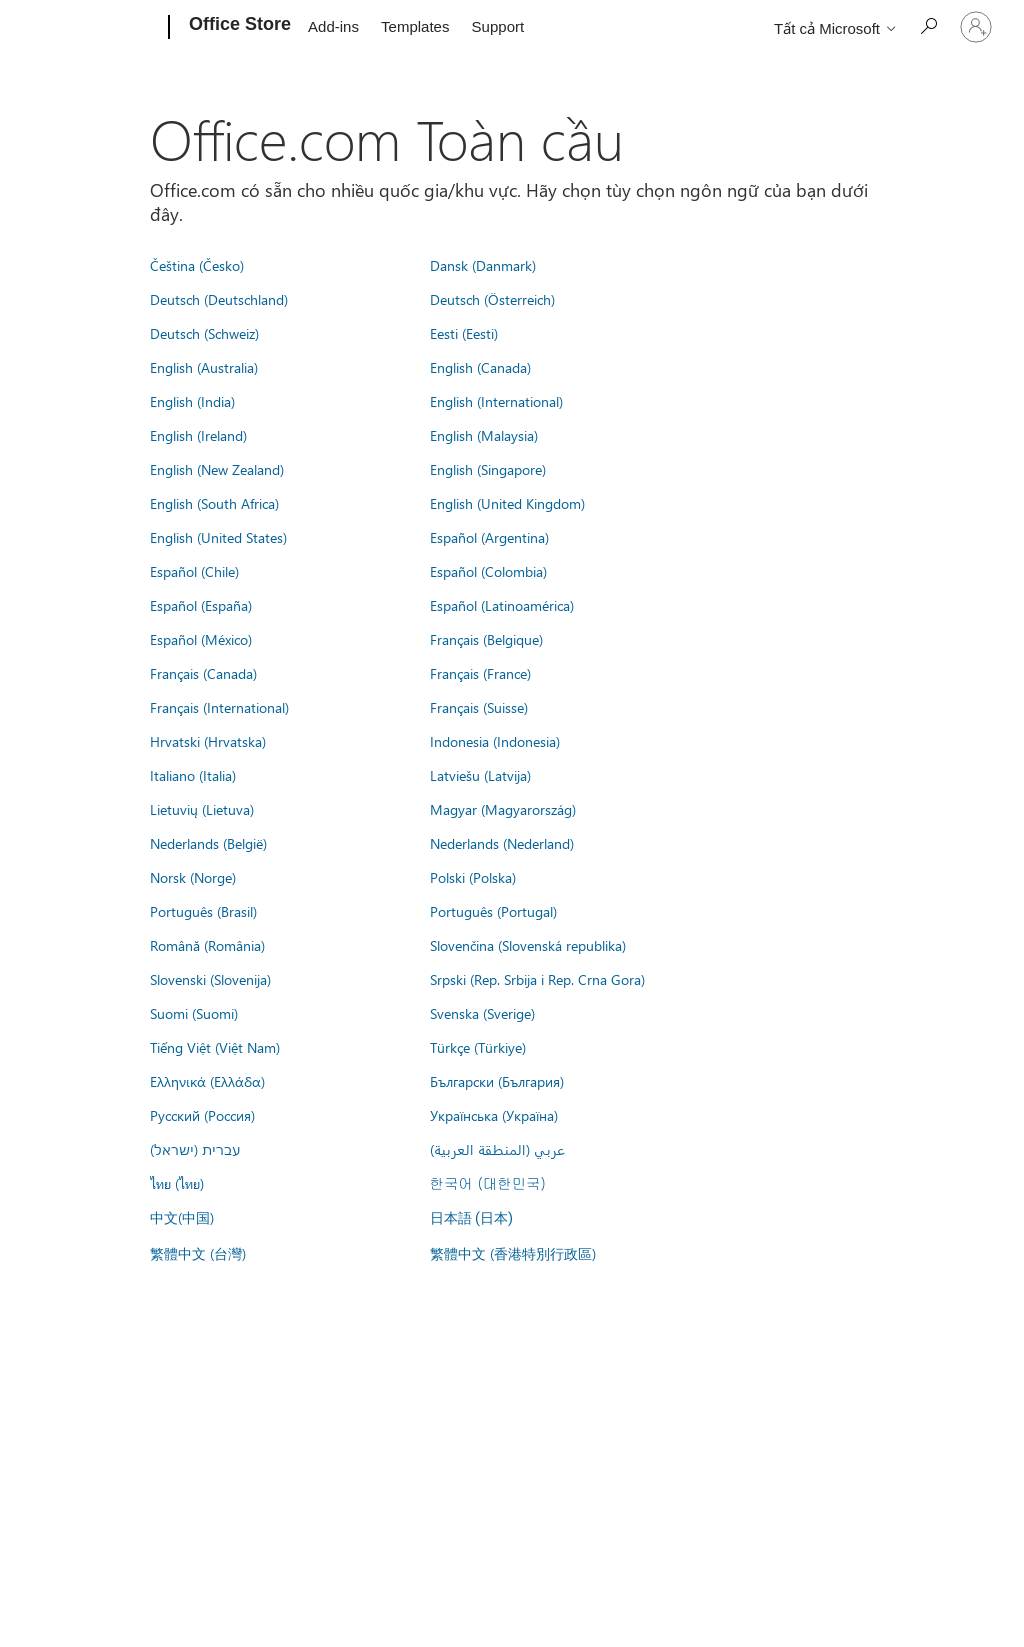  I want to click on [Microsoft], so click(92, 28).